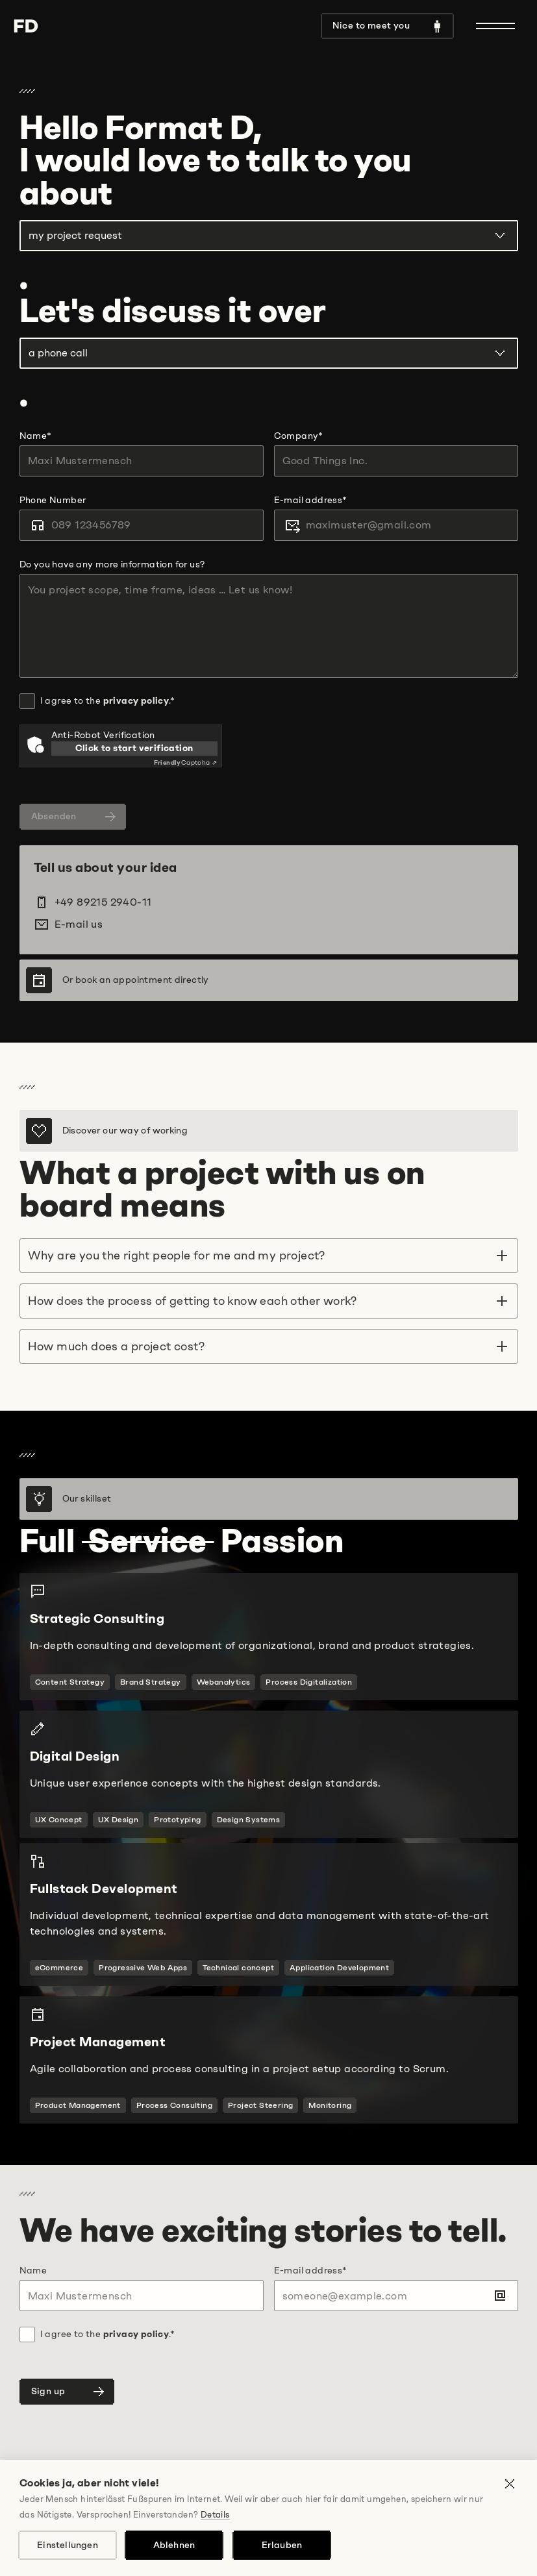  What do you see at coordinates (52, 500) in the screenshot?
I see `Phone Number` at bounding box center [52, 500].